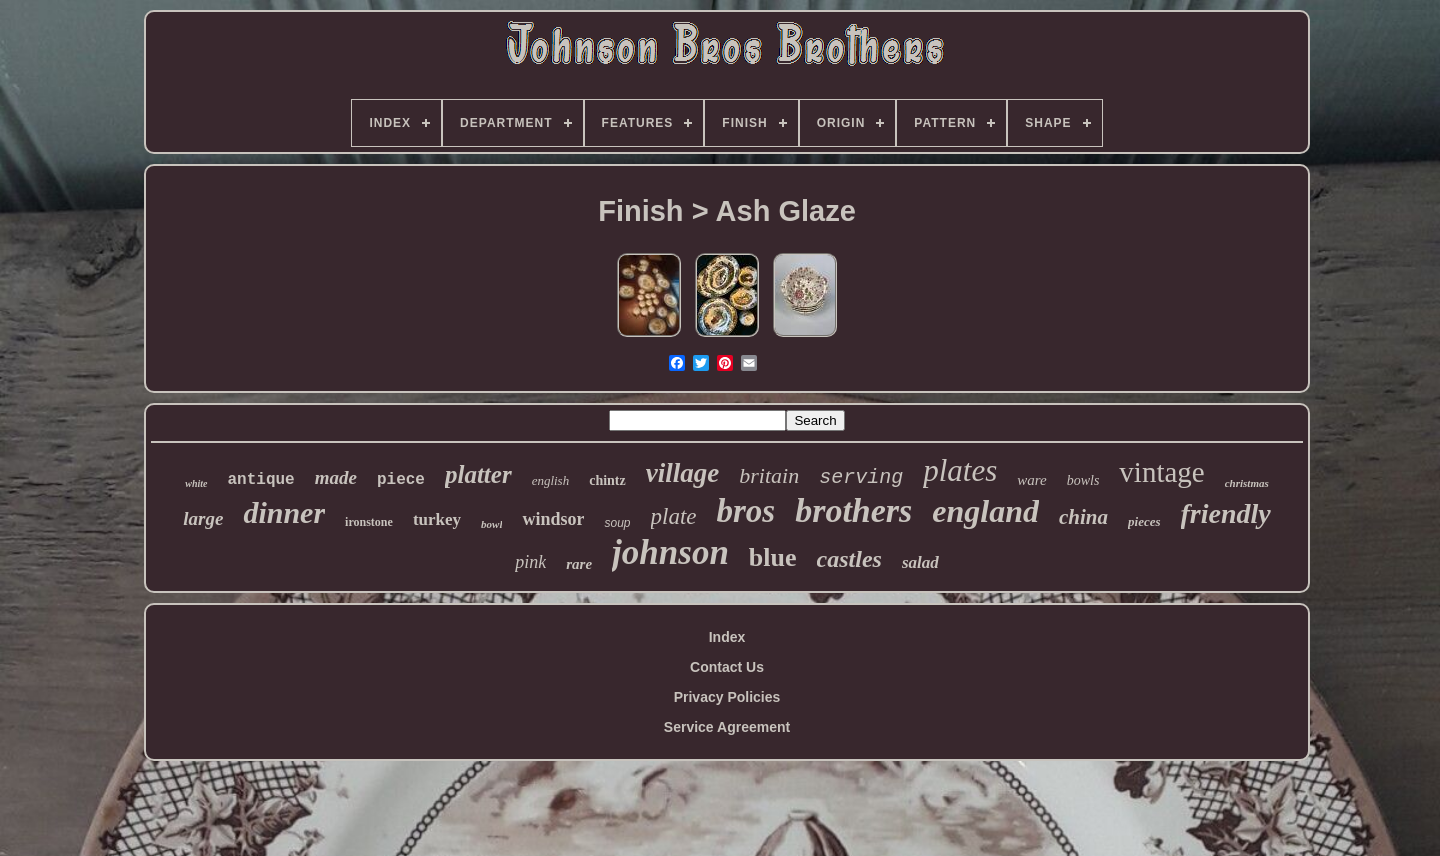 The image size is (1440, 856). What do you see at coordinates (674, 516) in the screenshot?
I see `plate` at bounding box center [674, 516].